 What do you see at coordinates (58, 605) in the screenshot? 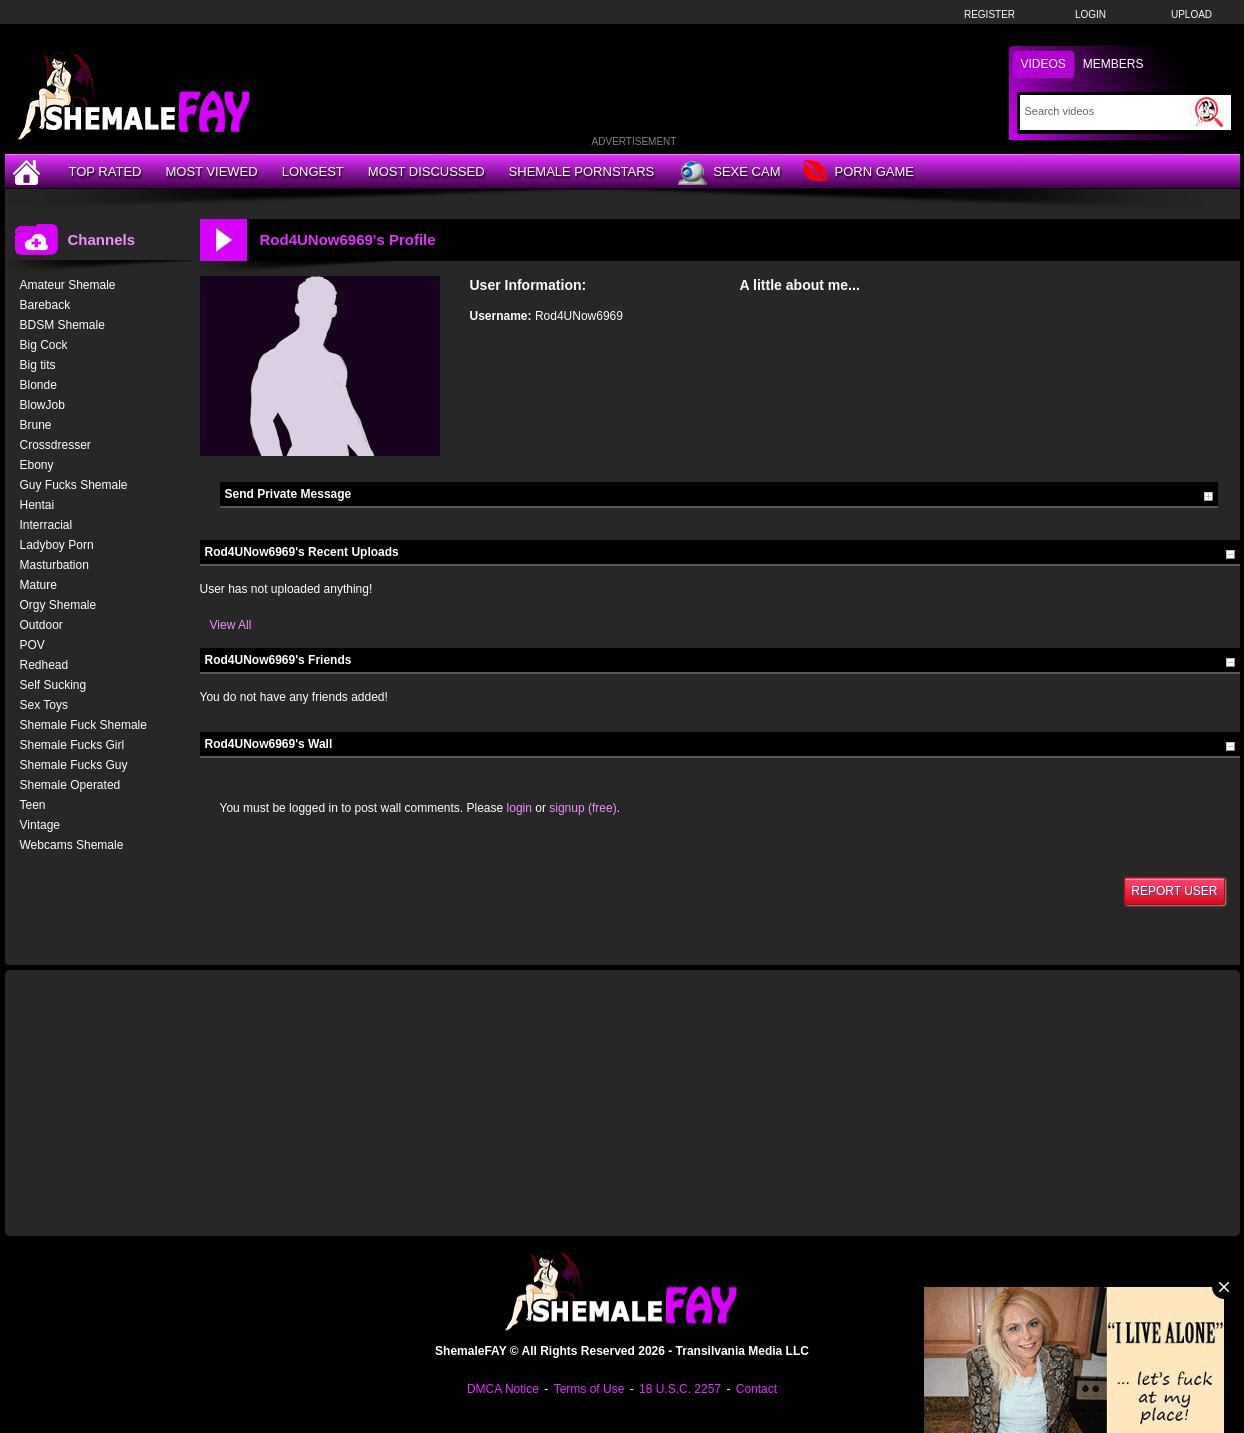
I see `Orgy Shemale` at bounding box center [58, 605].